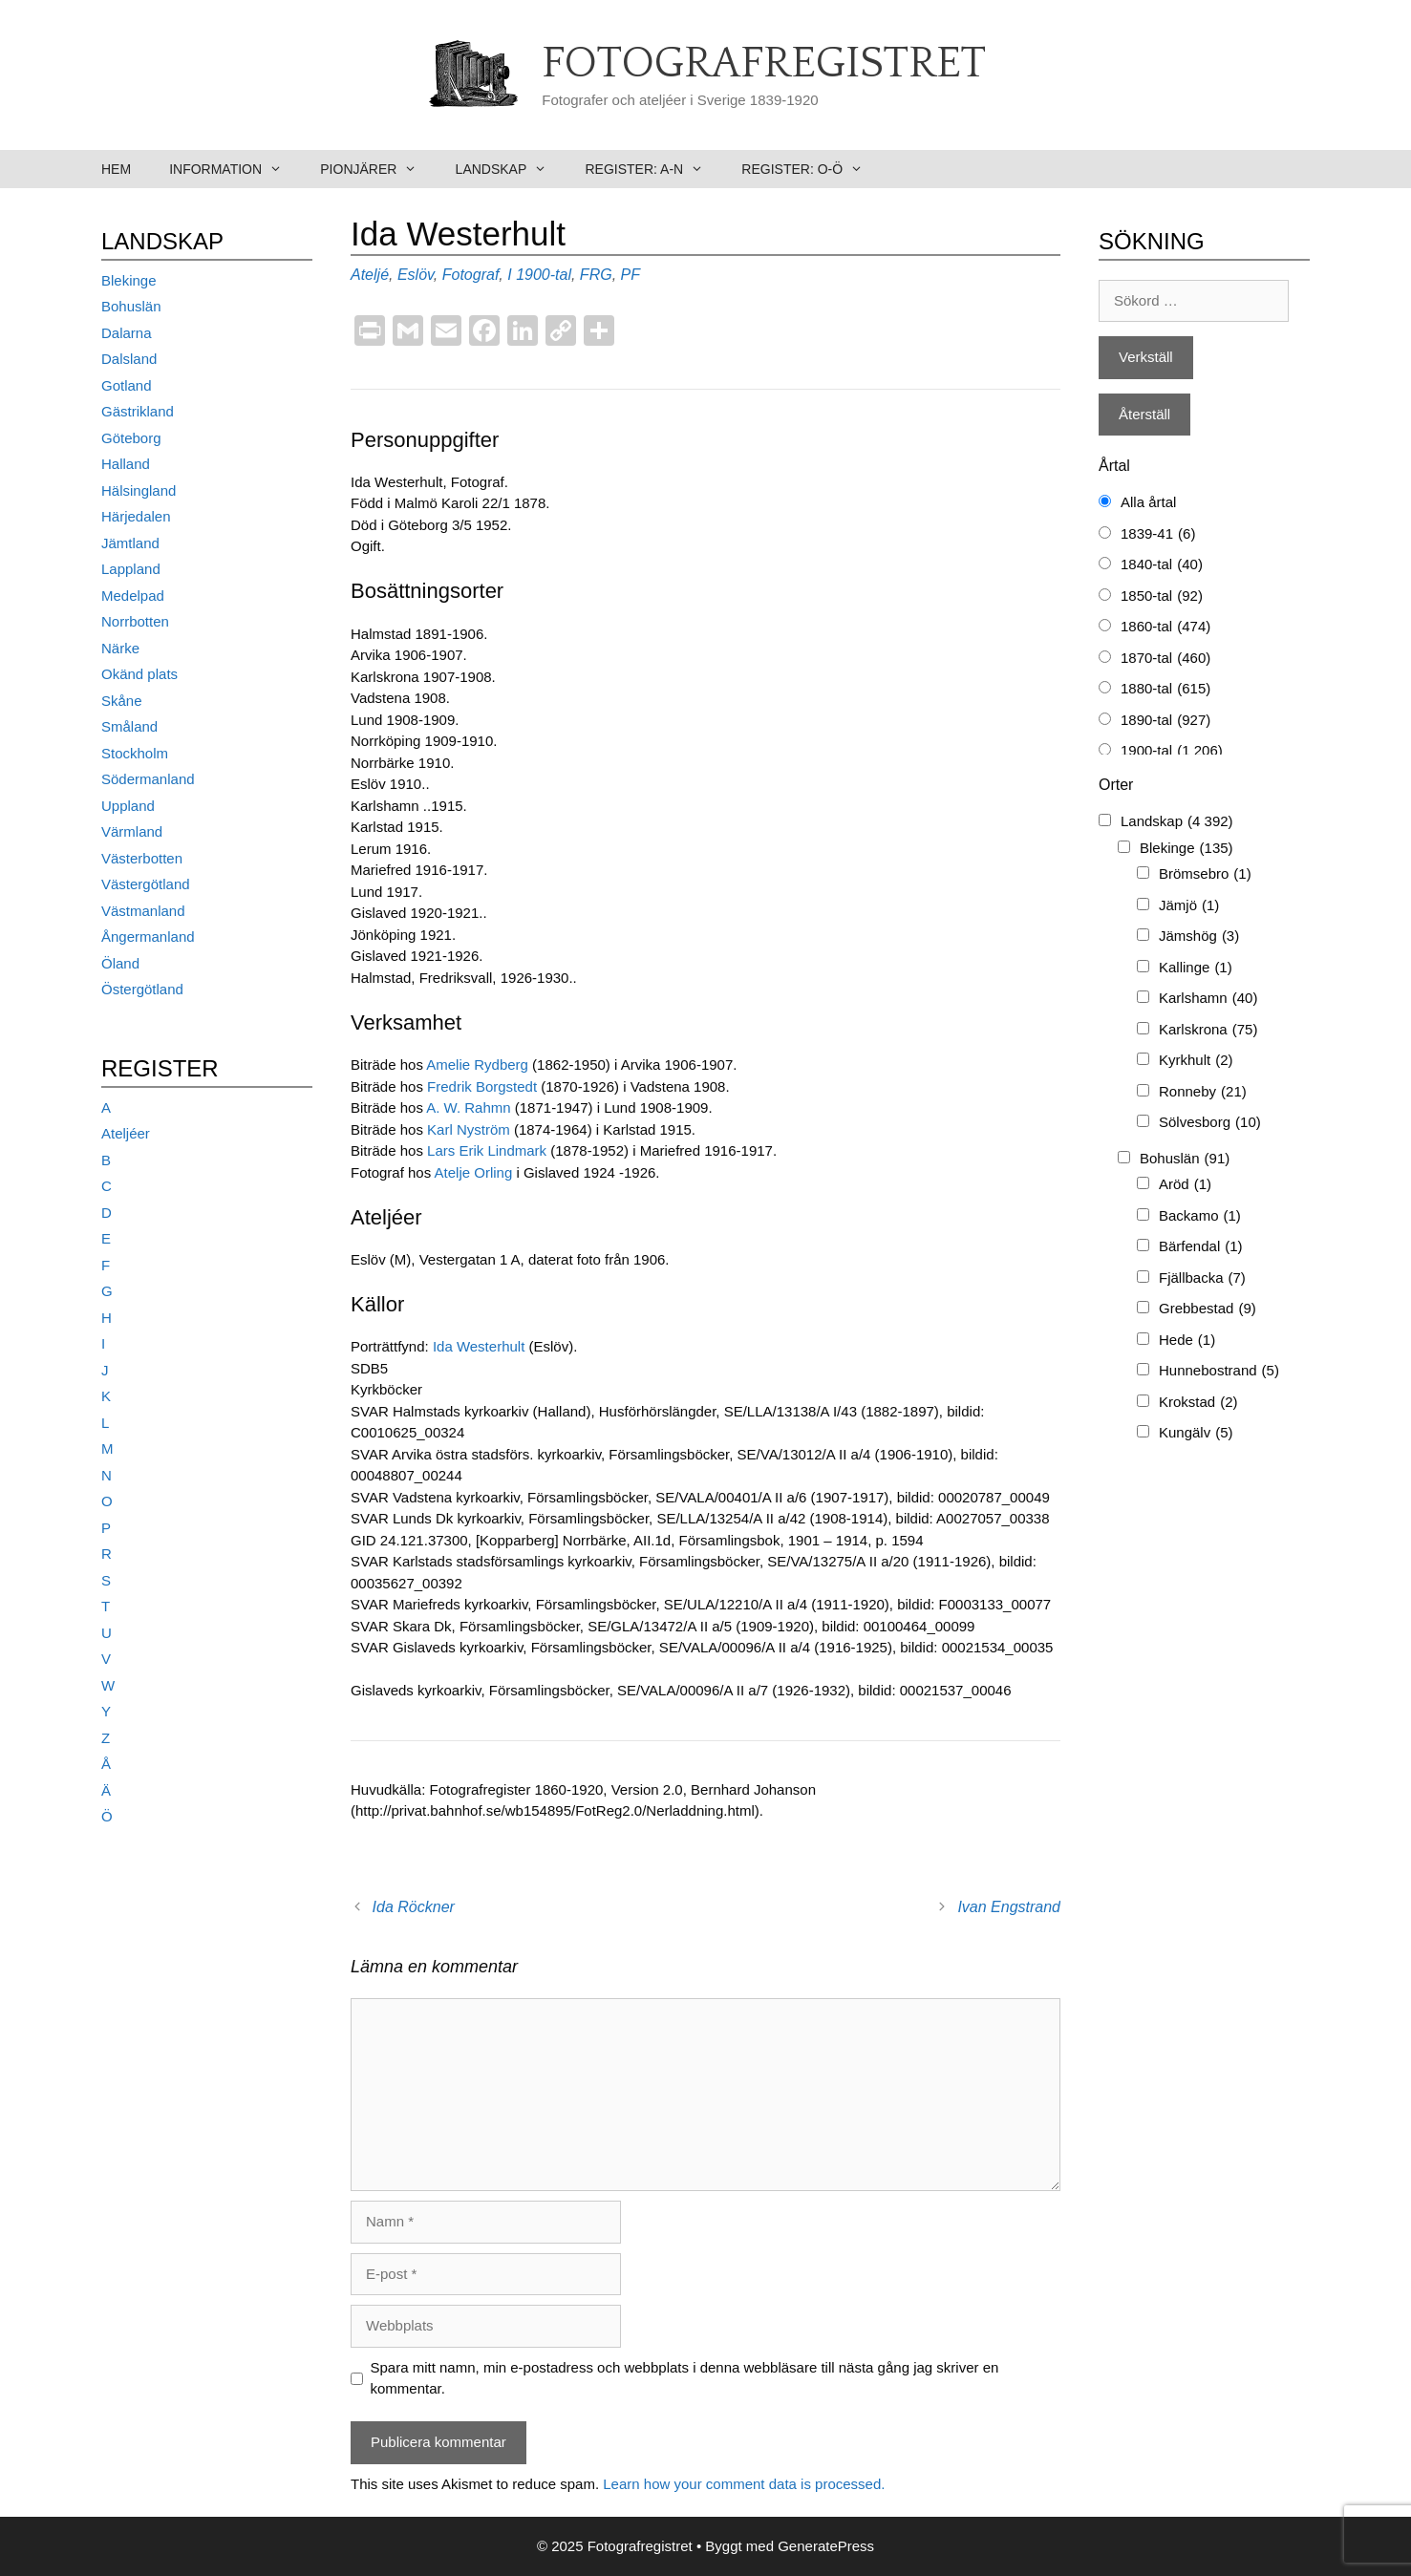  I want to click on Gotland, so click(126, 385).